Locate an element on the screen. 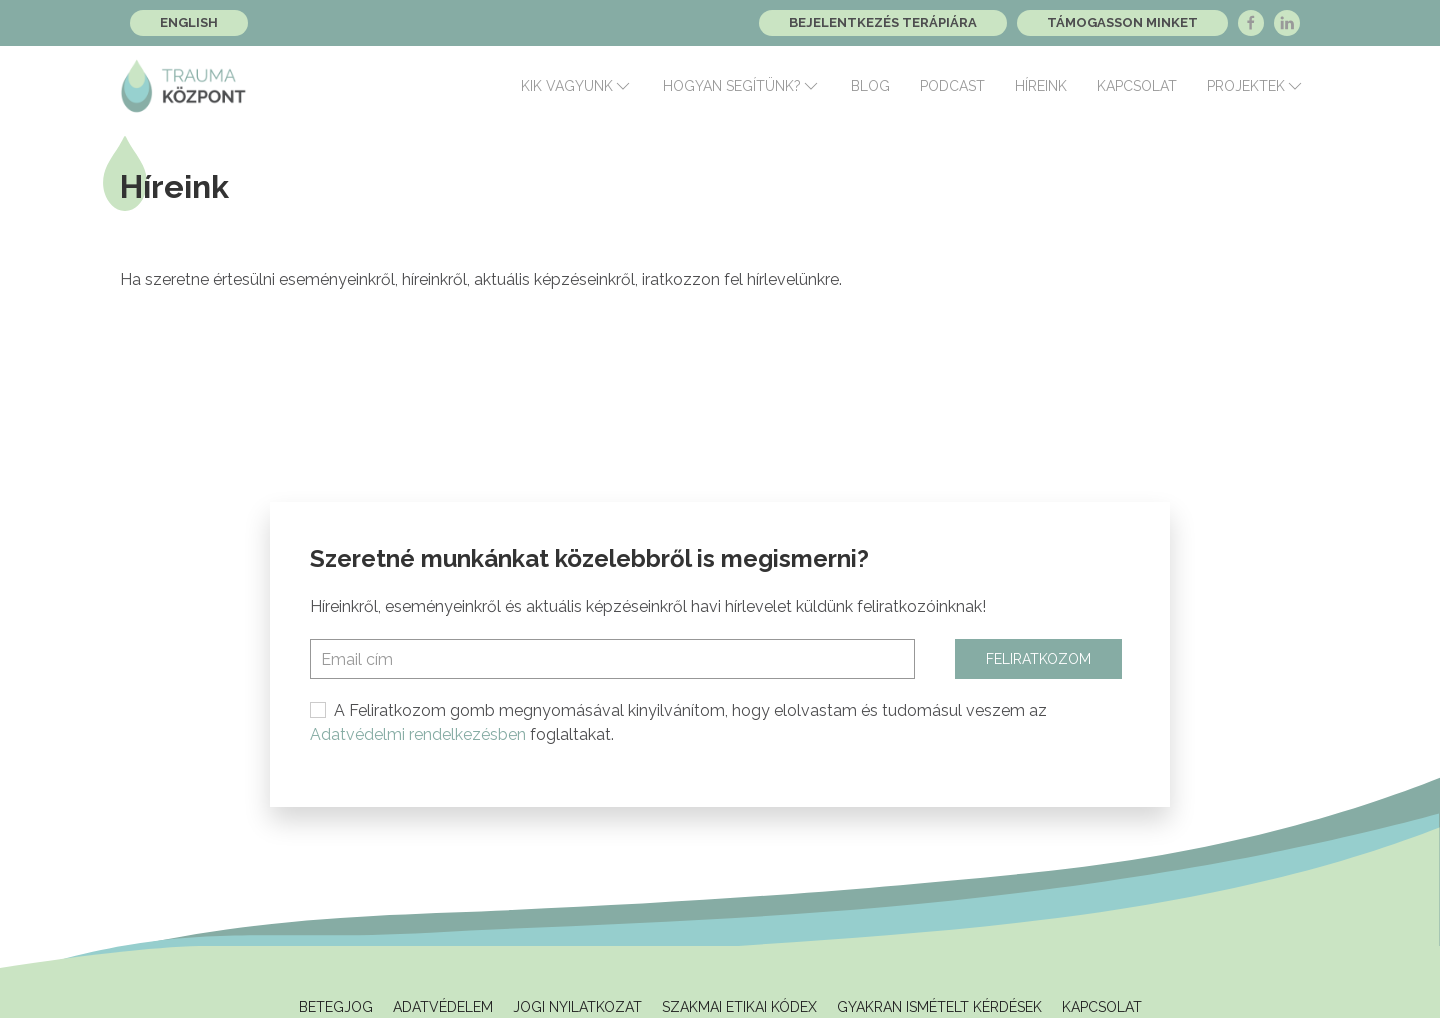 The width and height of the screenshot is (1440, 1018). Bejelentkezés terápiára is located at coordinates (883, 22).